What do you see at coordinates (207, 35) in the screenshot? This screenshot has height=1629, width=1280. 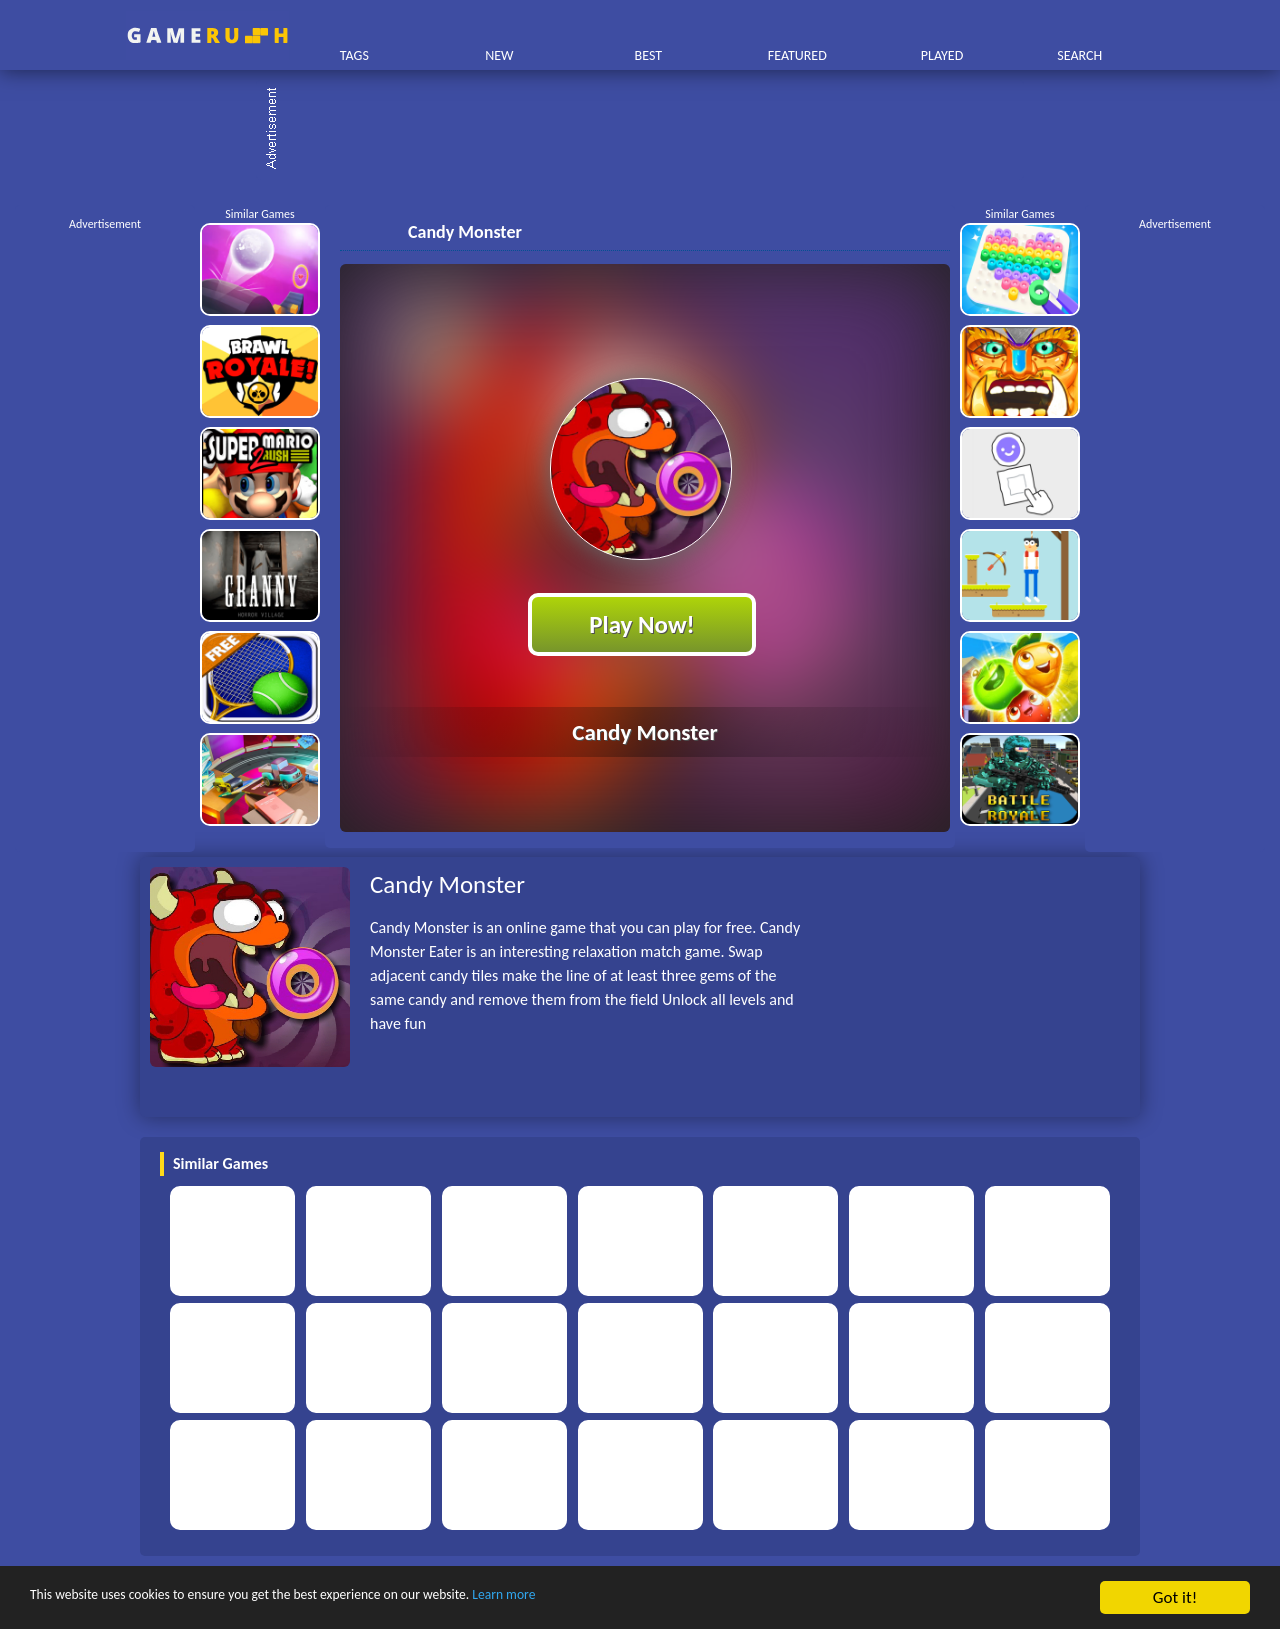 I see `Play Best Free Online HTML Games | Gamerush` at bounding box center [207, 35].